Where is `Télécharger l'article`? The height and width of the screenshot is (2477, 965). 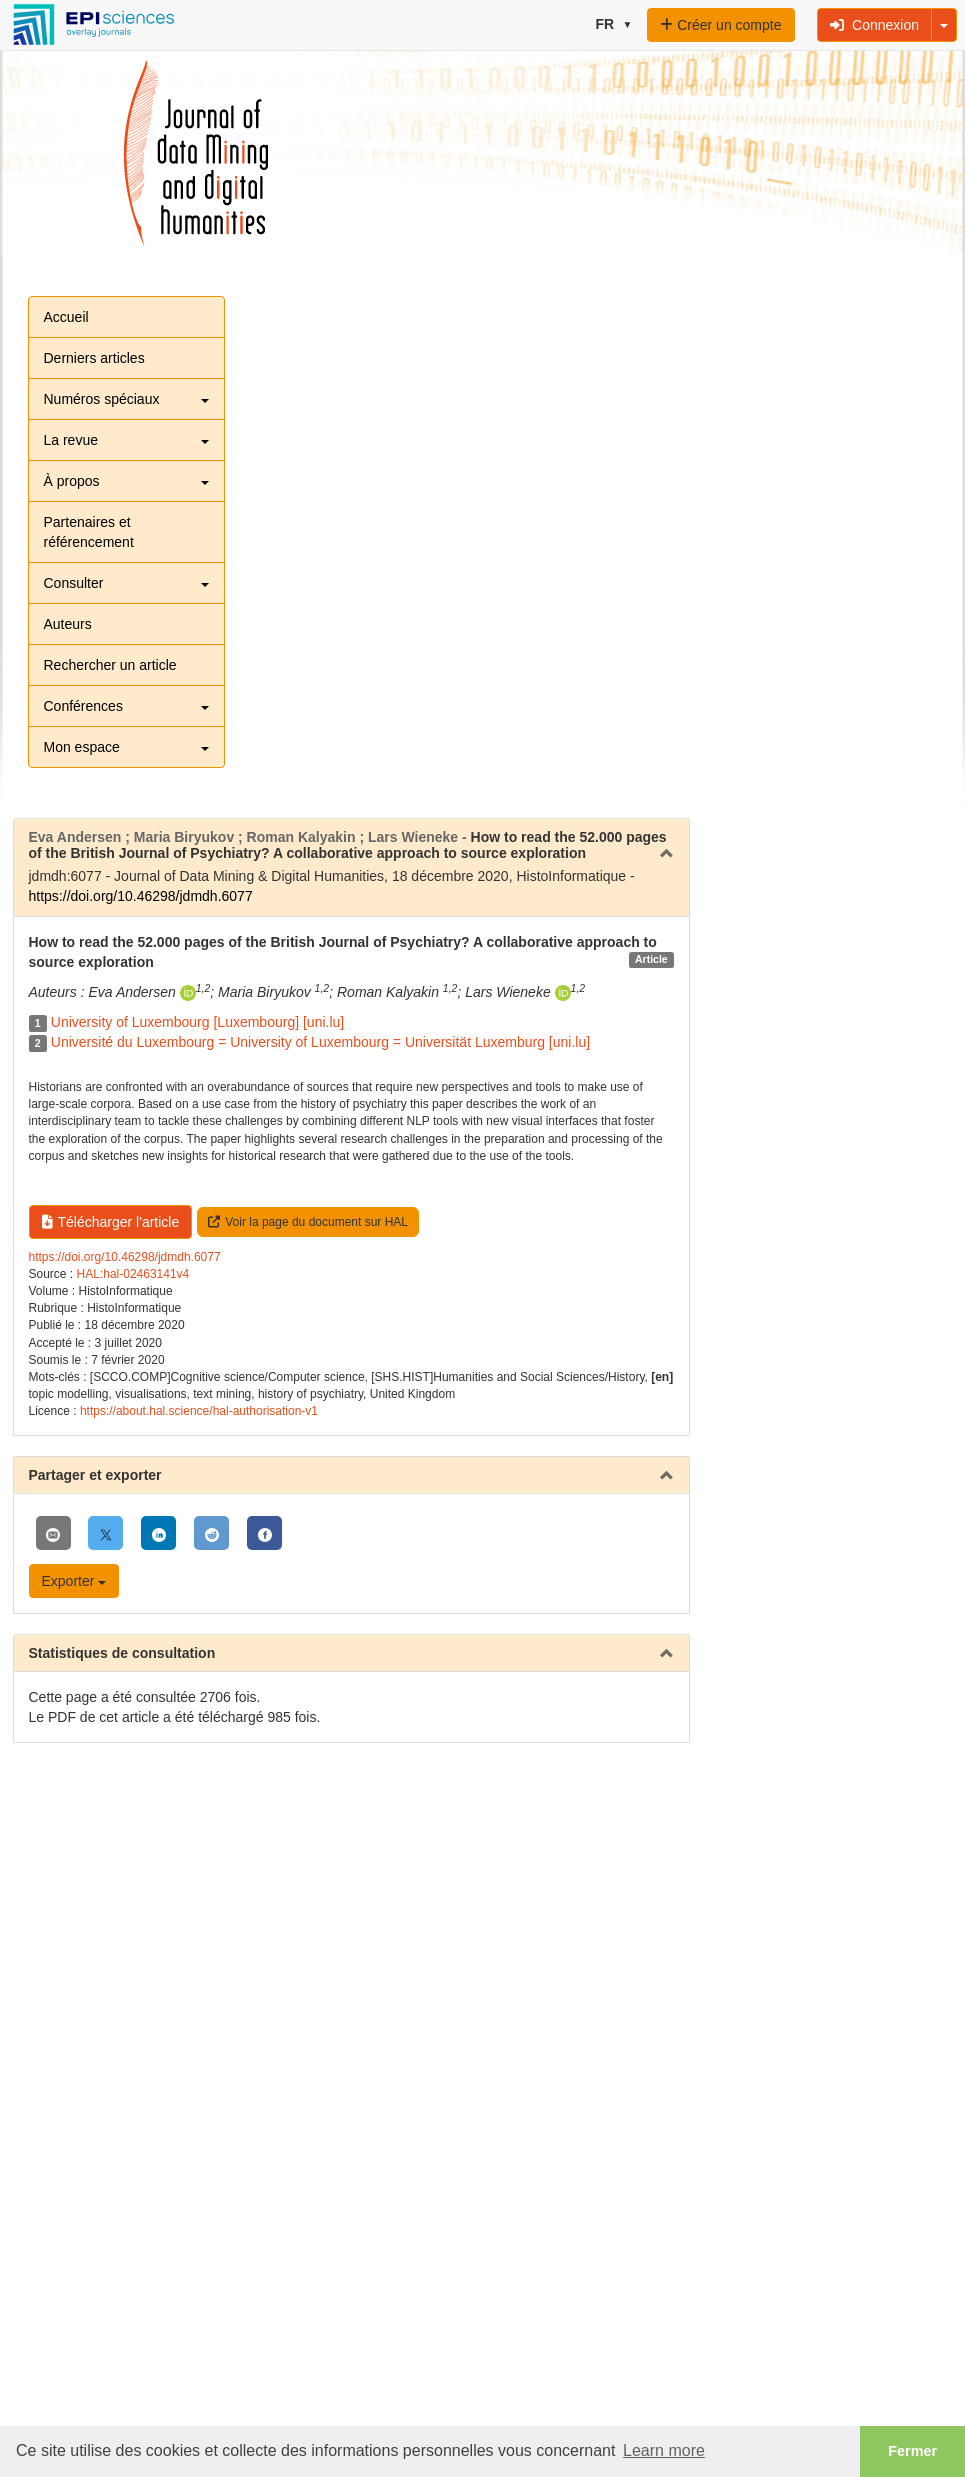
Télécharger l'article is located at coordinates (111, 1222).